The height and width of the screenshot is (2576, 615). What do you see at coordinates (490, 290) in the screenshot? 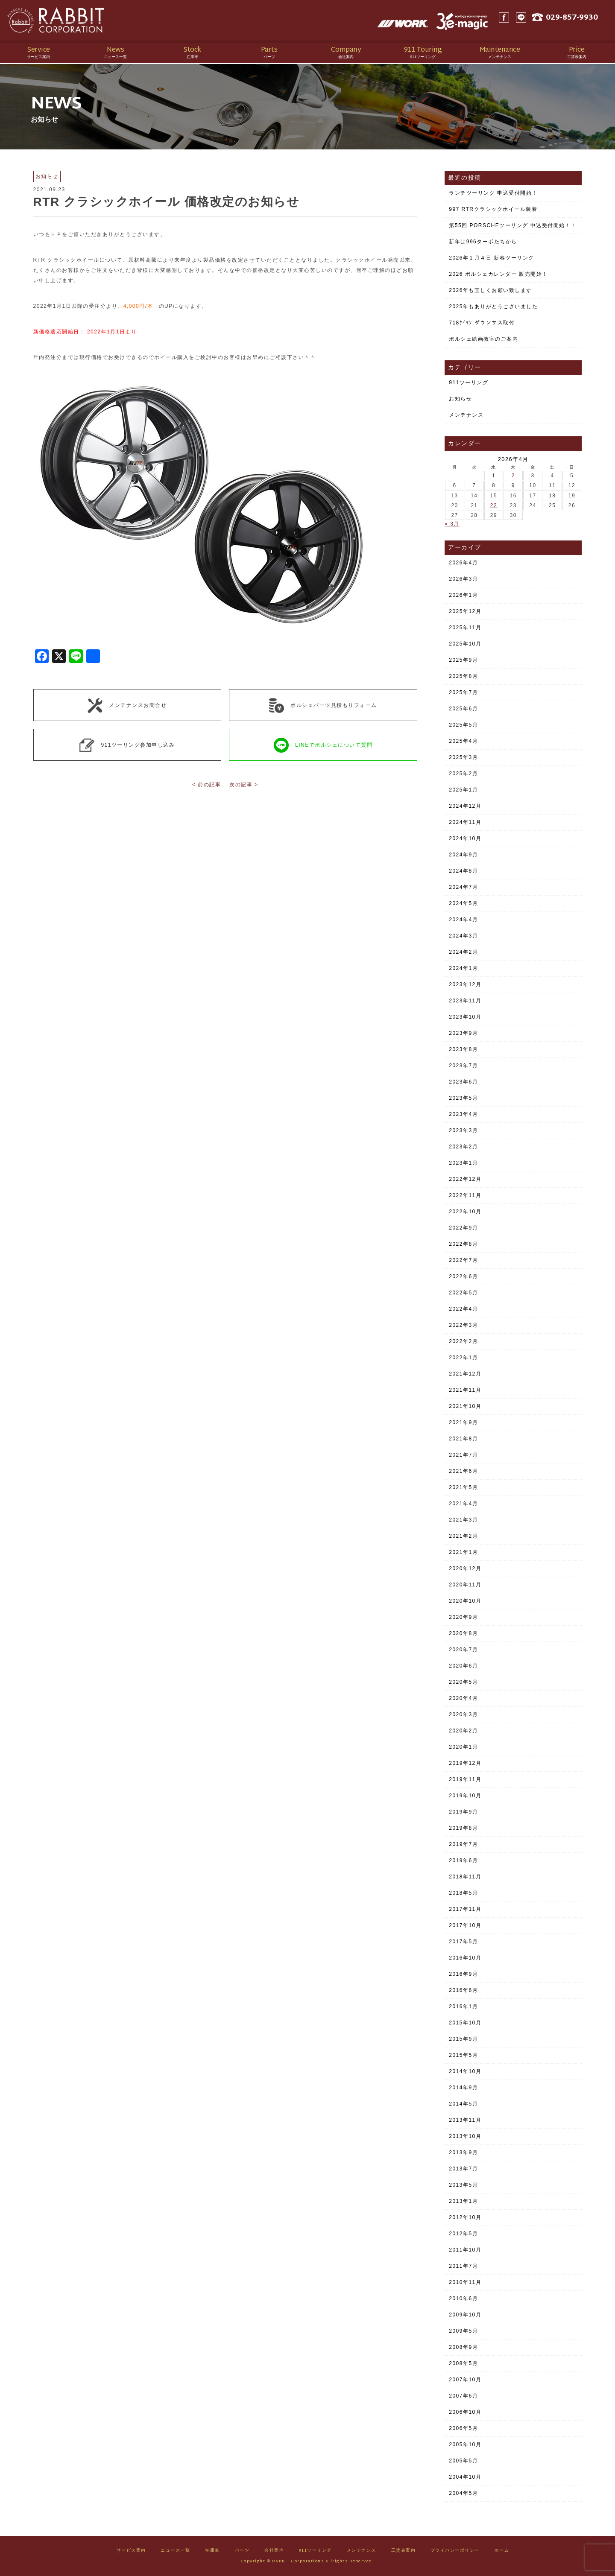
I see `2026年も宜しくお願い致します` at bounding box center [490, 290].